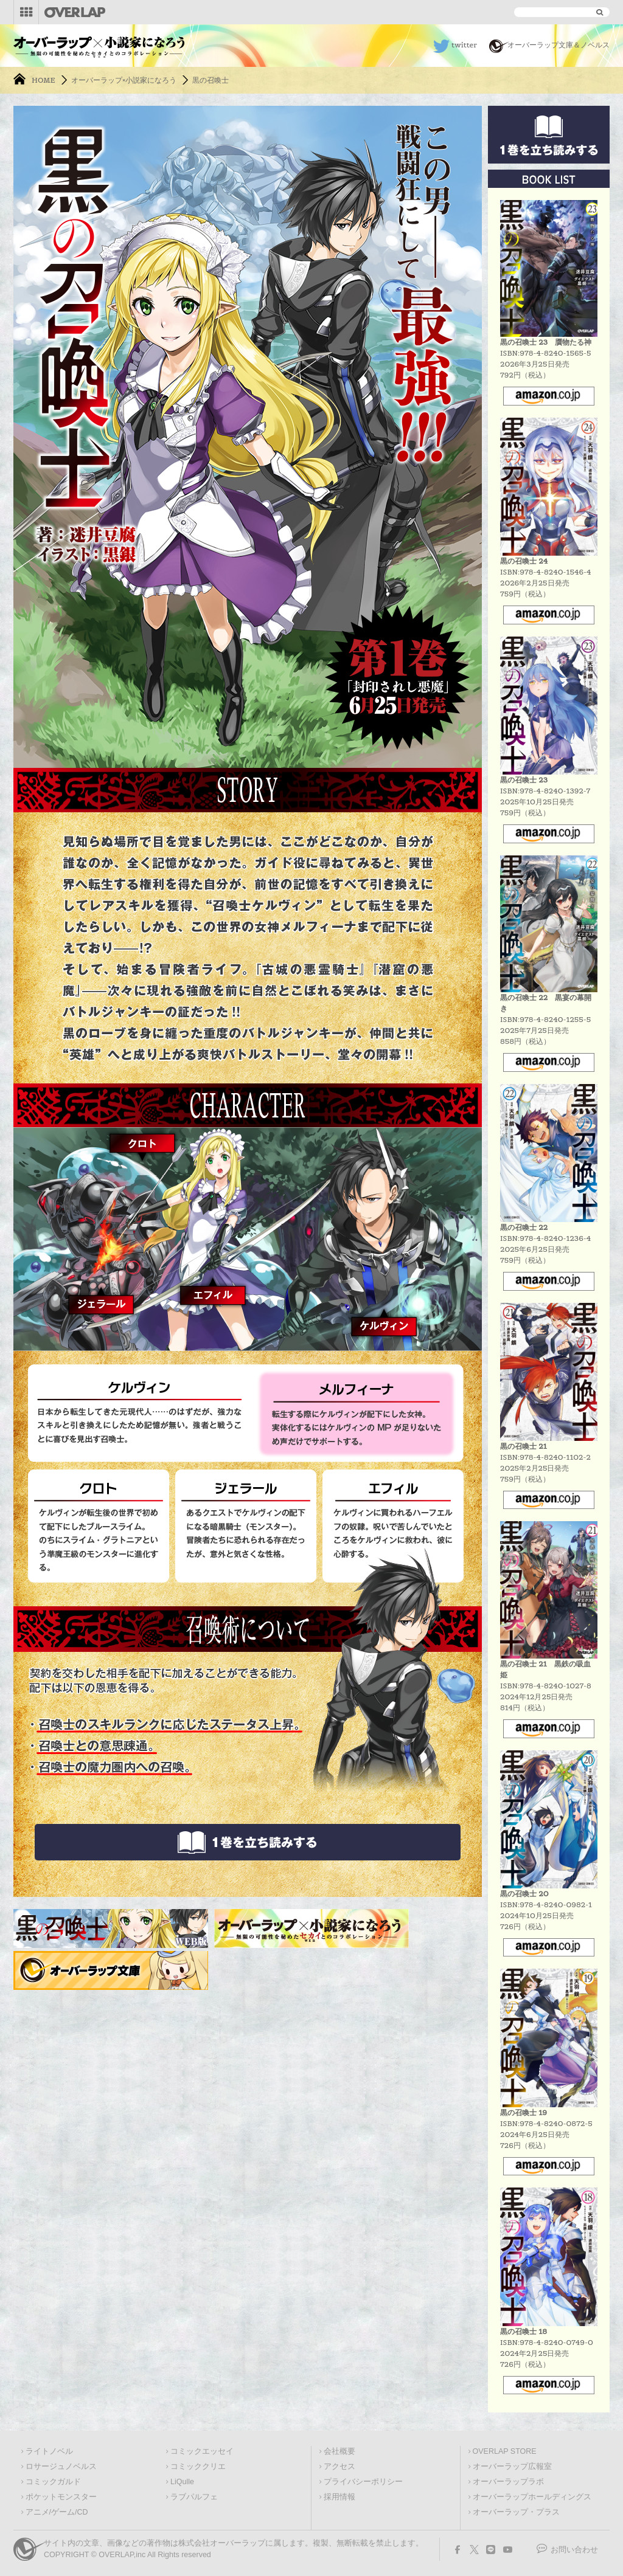 The height and width of the screenshot is (2576, 623). I want to click on 立ち読みはこちらから, so click(248, 1842).